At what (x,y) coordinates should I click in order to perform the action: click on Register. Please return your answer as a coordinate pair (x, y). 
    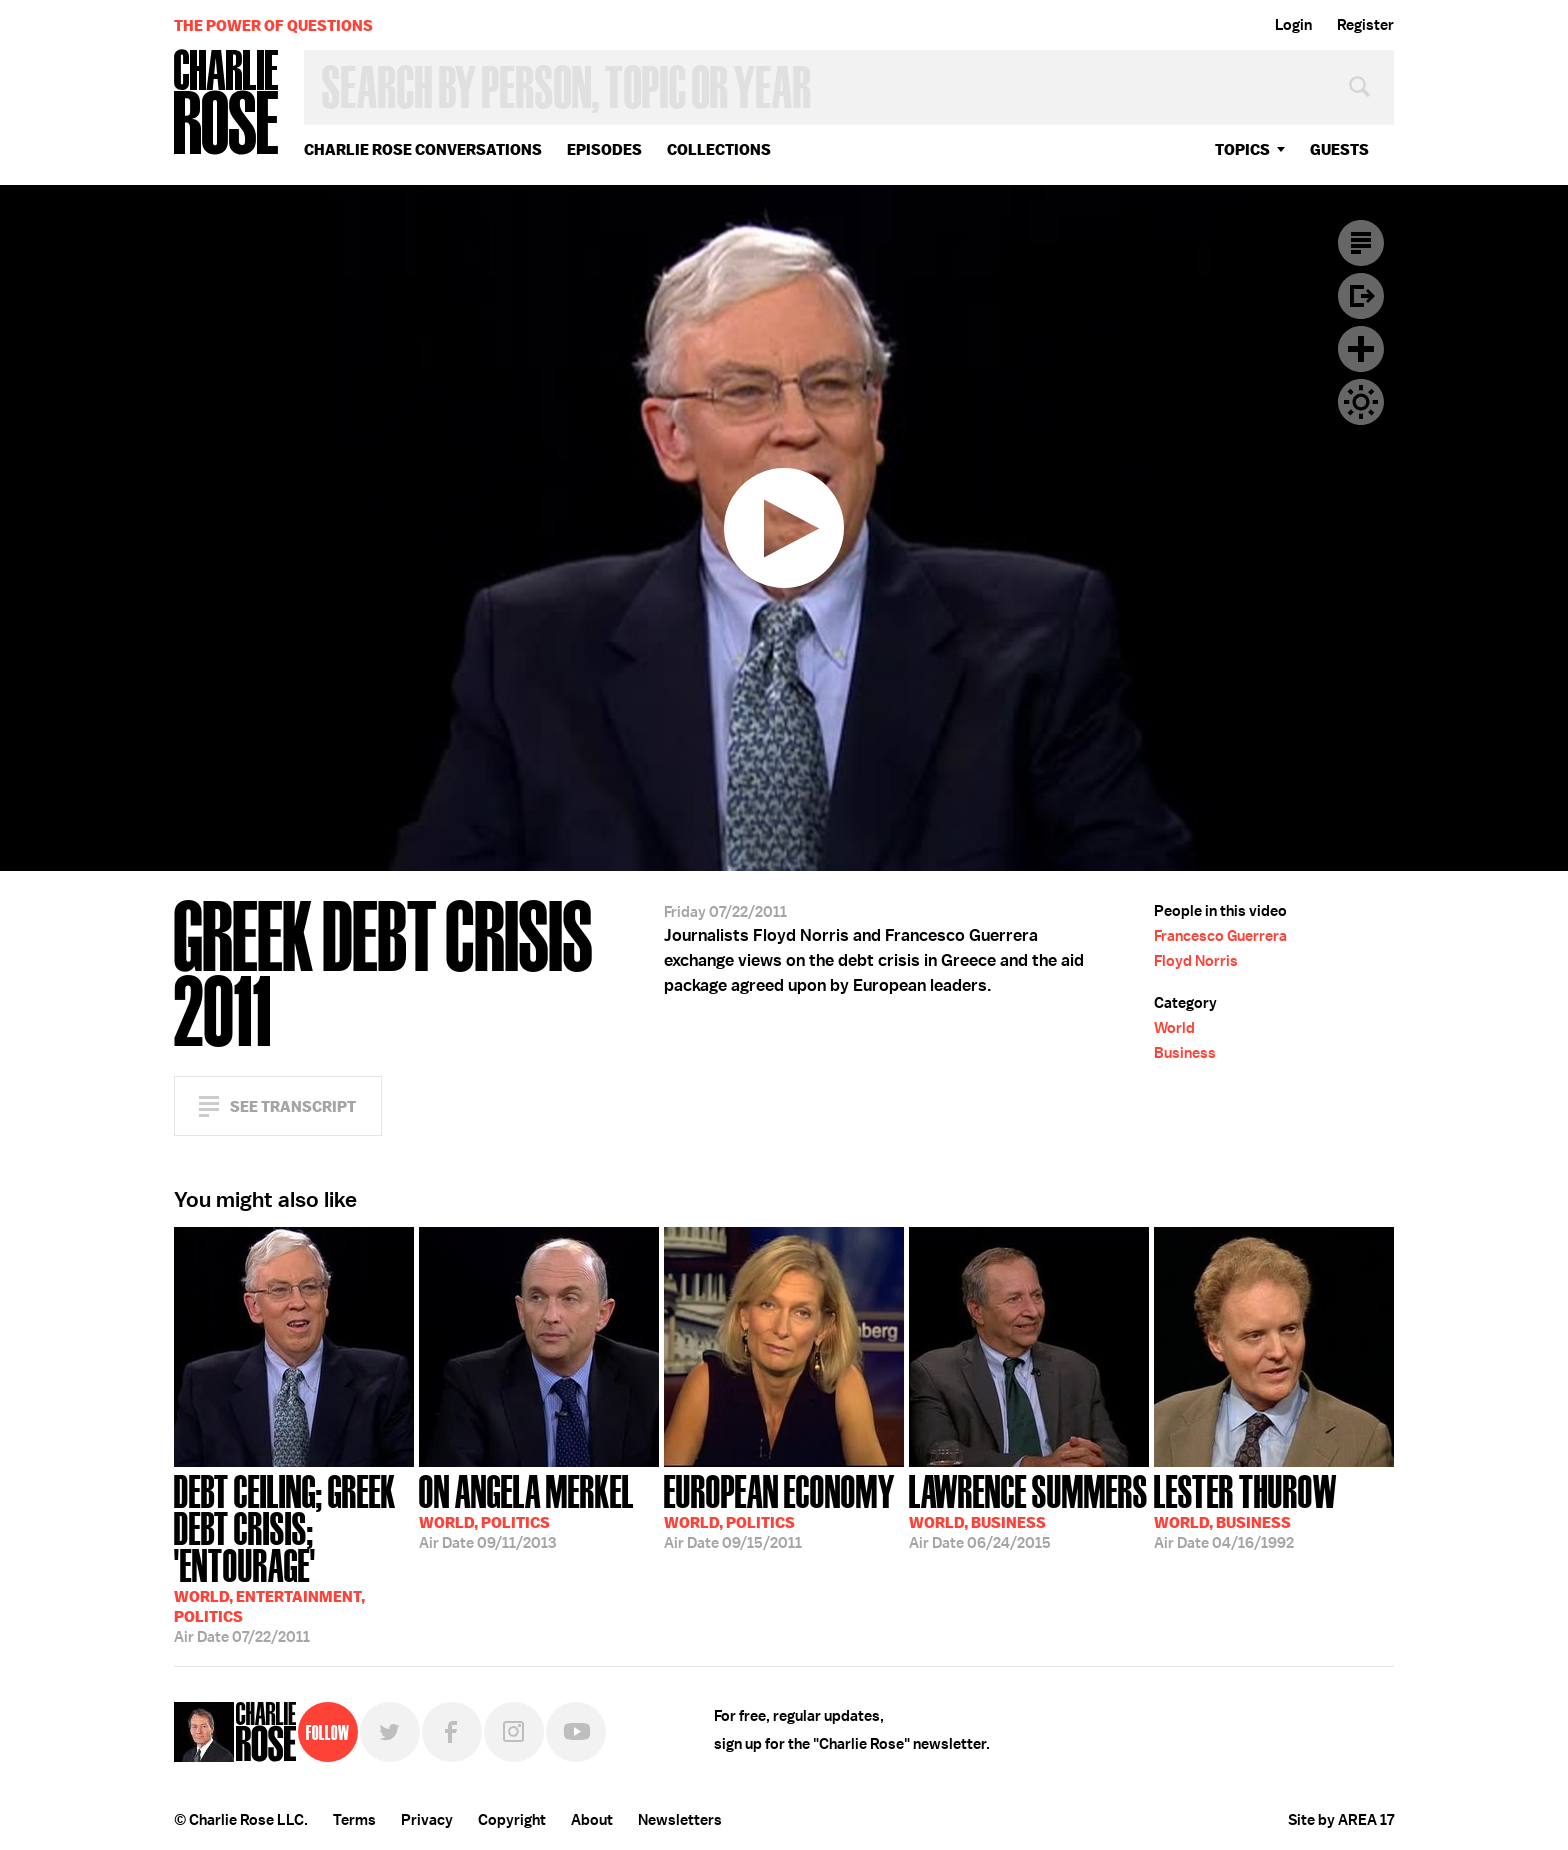
    Looking at the image, I should click on (1365, 25).